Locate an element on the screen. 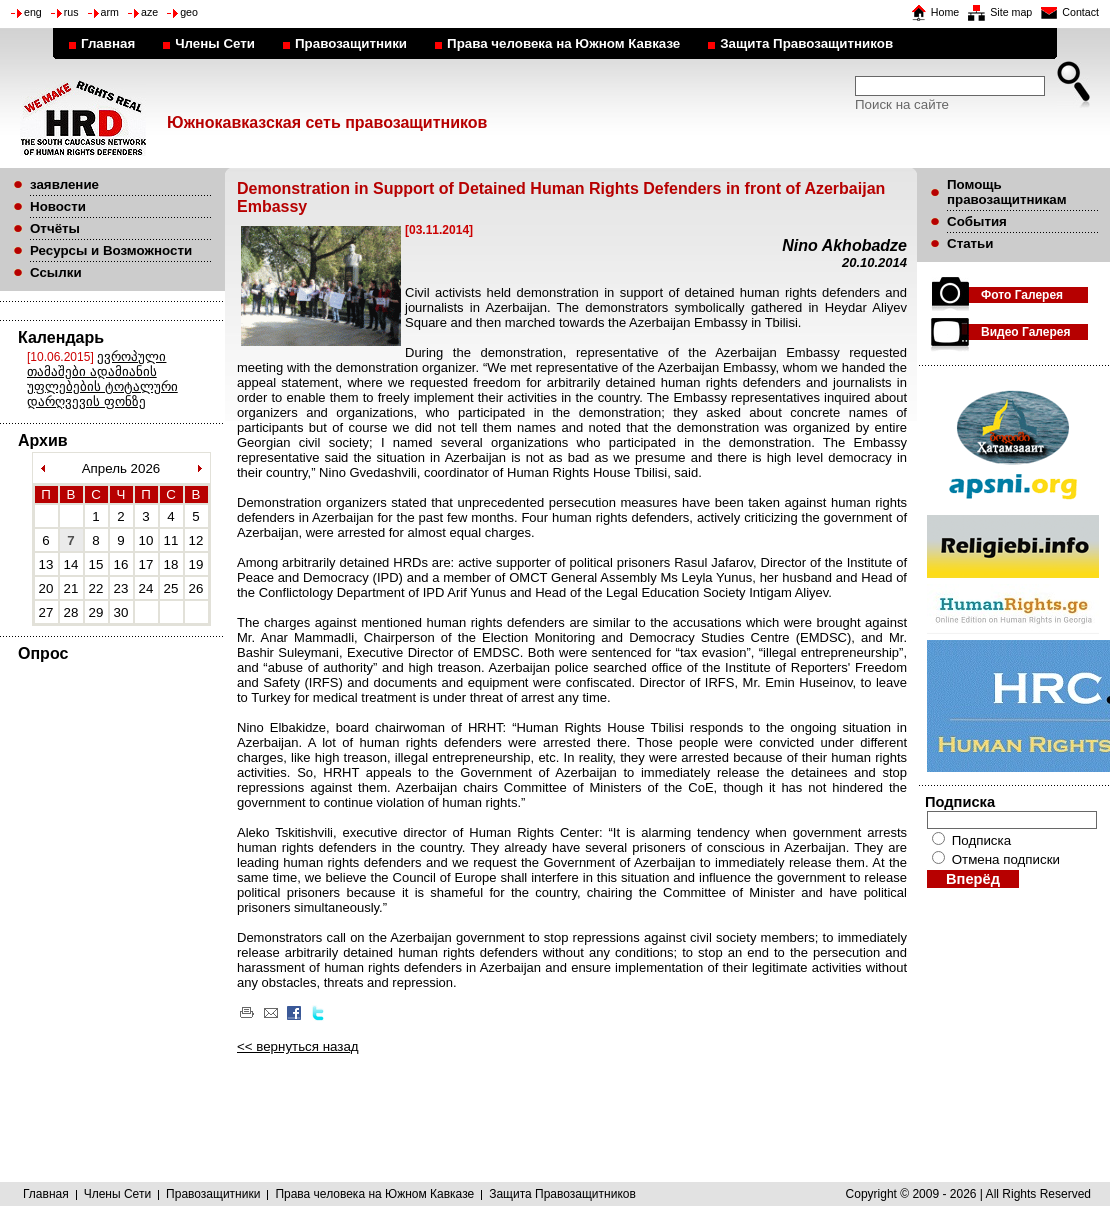  Помощь правозащитникам is located at coordinates (1007, 192).